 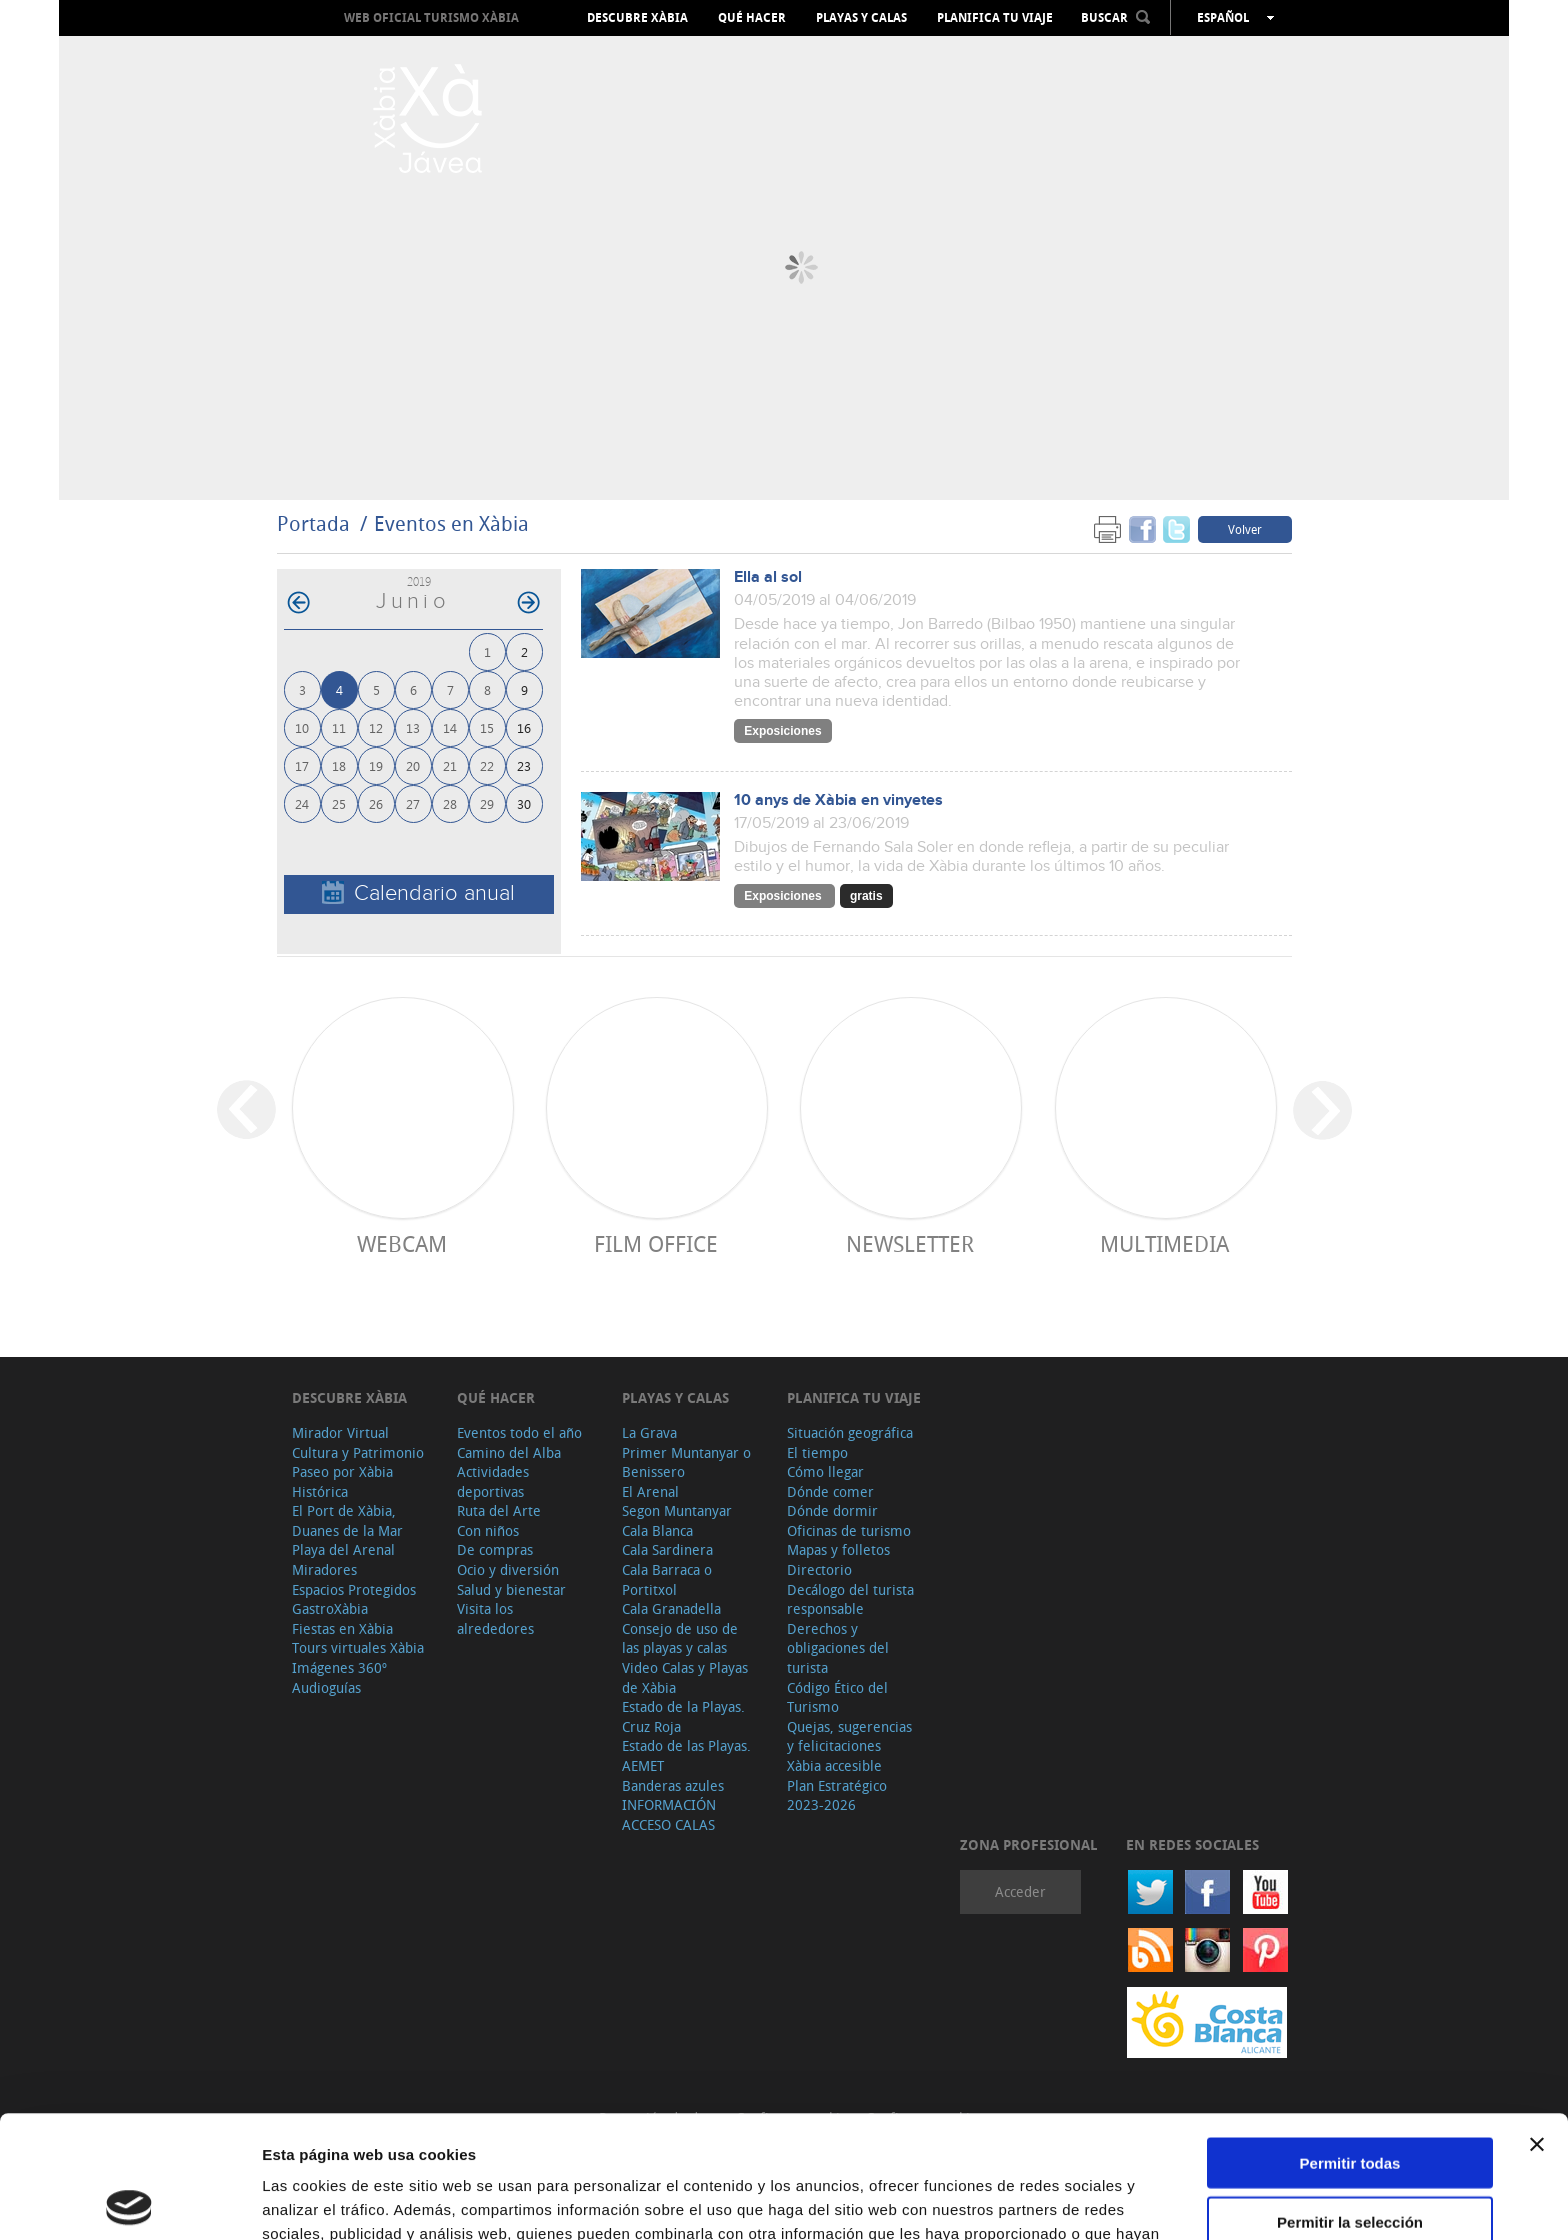 I want to click on La Grava, so click(x=649, y=1432).